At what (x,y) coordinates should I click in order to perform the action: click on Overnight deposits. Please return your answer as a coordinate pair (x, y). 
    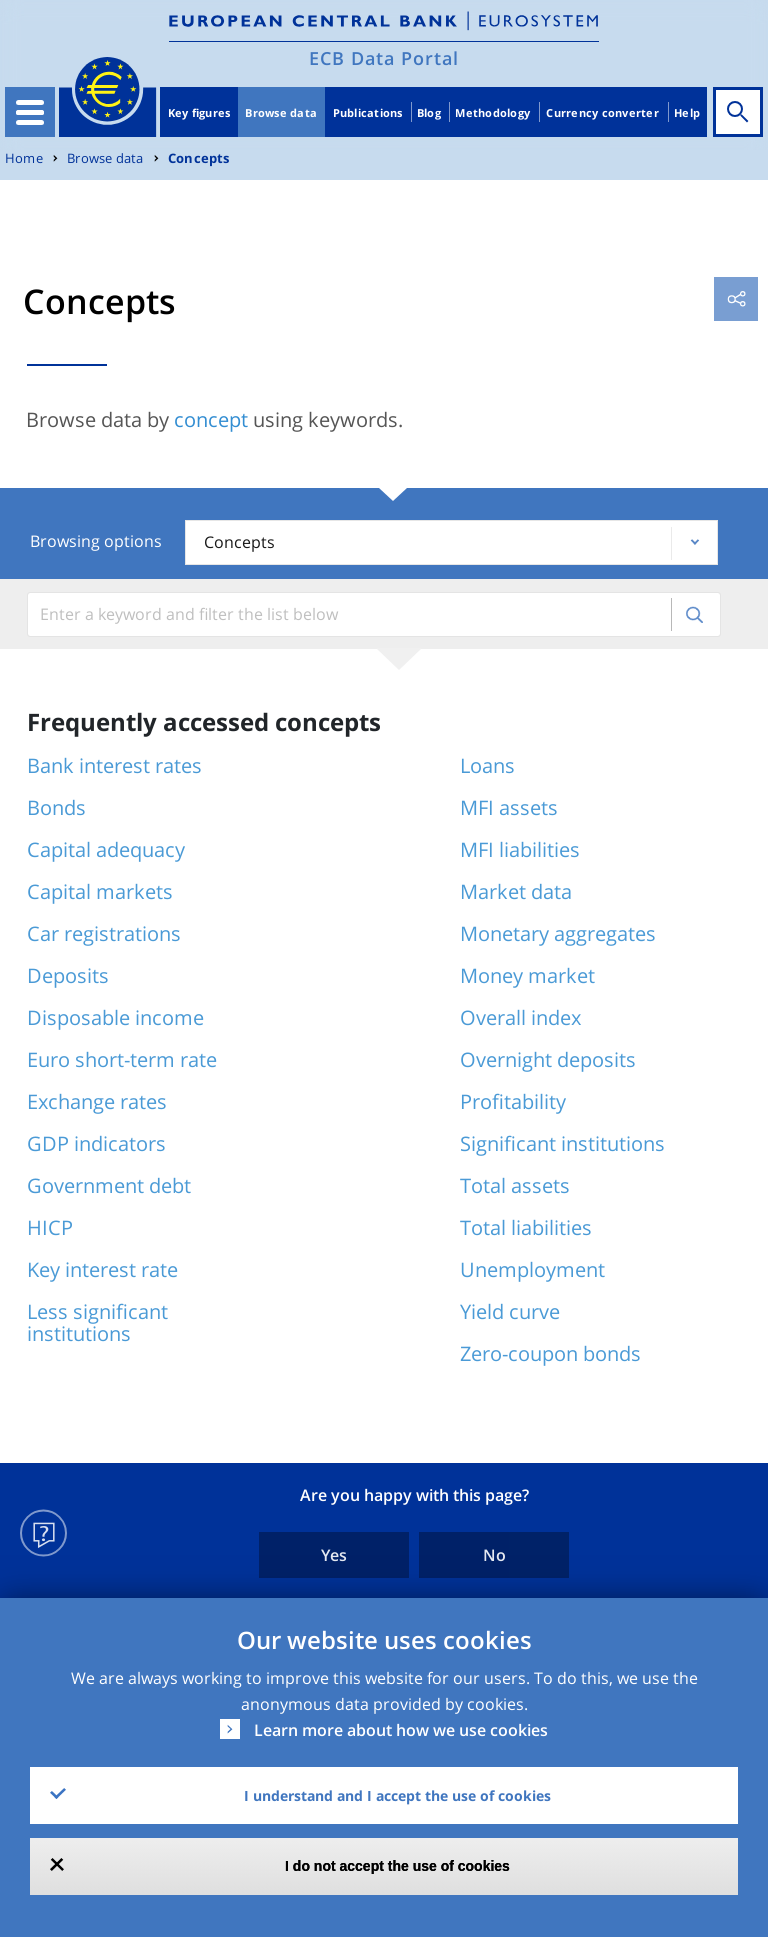
    Looking at the image, I should click on (548, 1059).